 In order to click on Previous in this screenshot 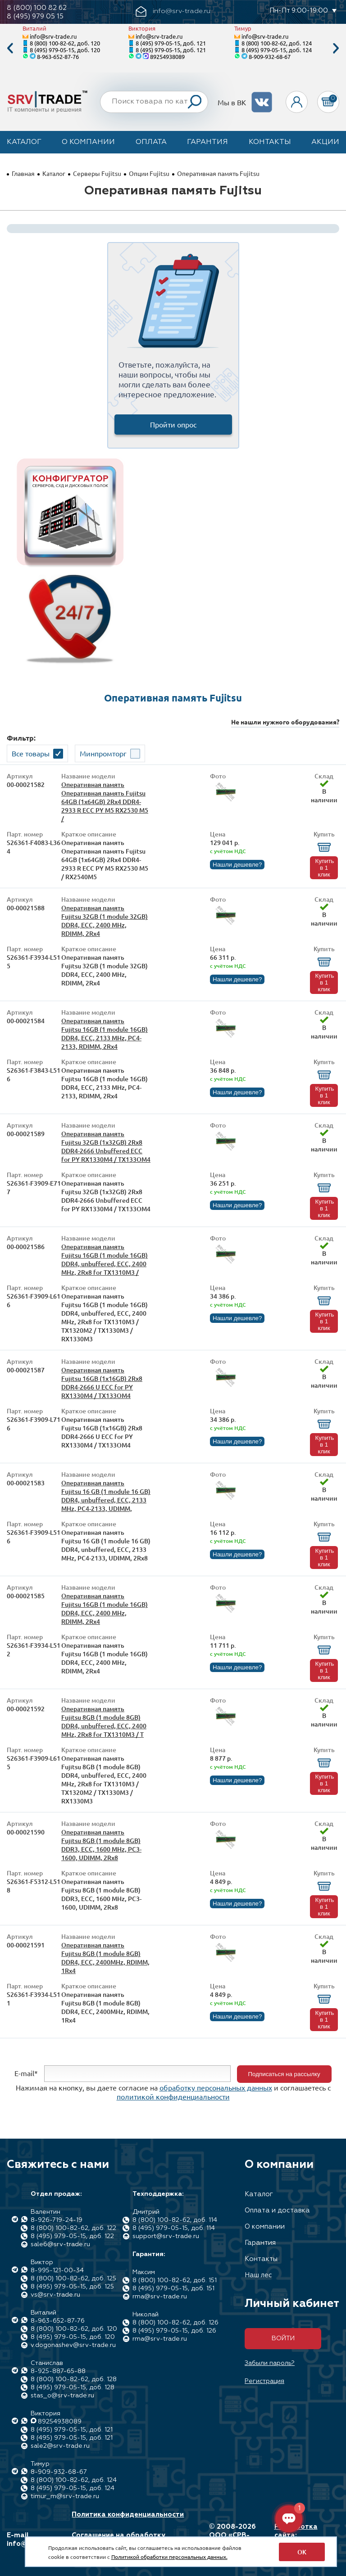, I will do `click(10, 48)`.